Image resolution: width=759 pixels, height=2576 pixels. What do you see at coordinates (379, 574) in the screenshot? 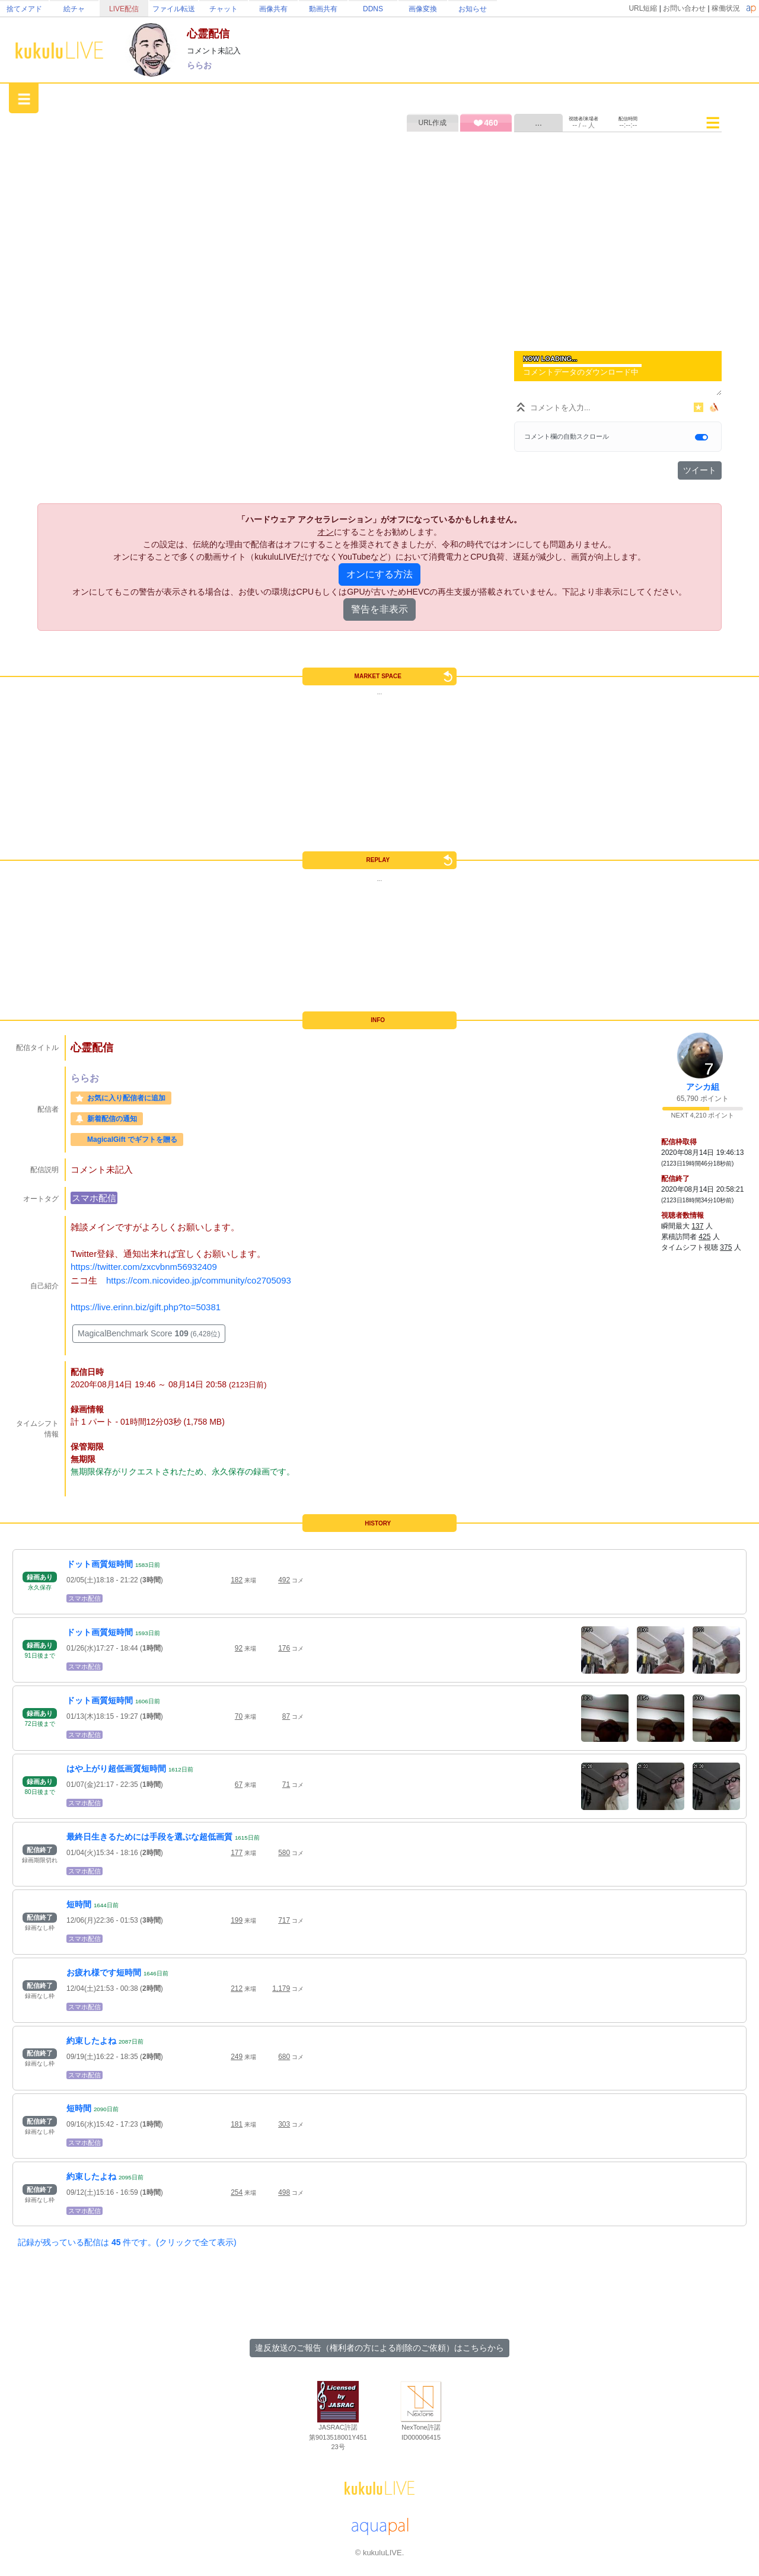
I see `オンにする方法` at bounding box center [379, 574].